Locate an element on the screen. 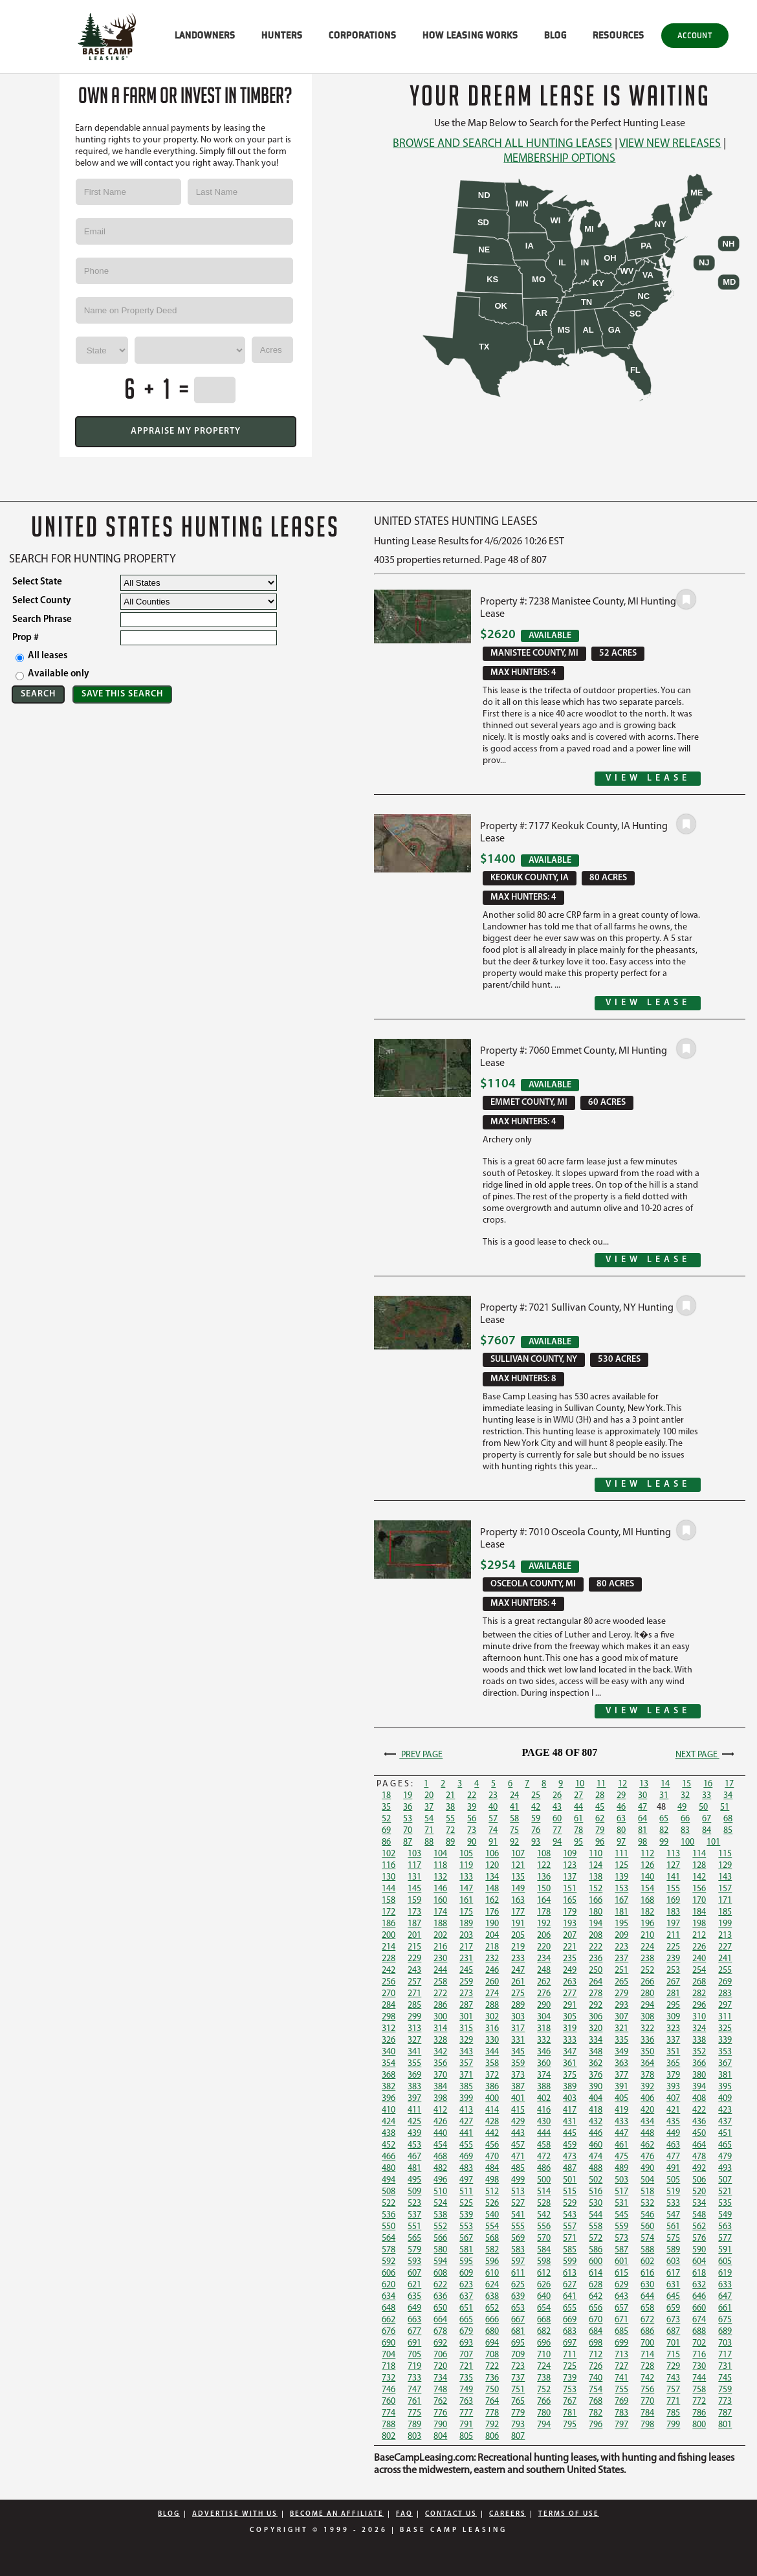  708 is located at coordinates (492, 2355).